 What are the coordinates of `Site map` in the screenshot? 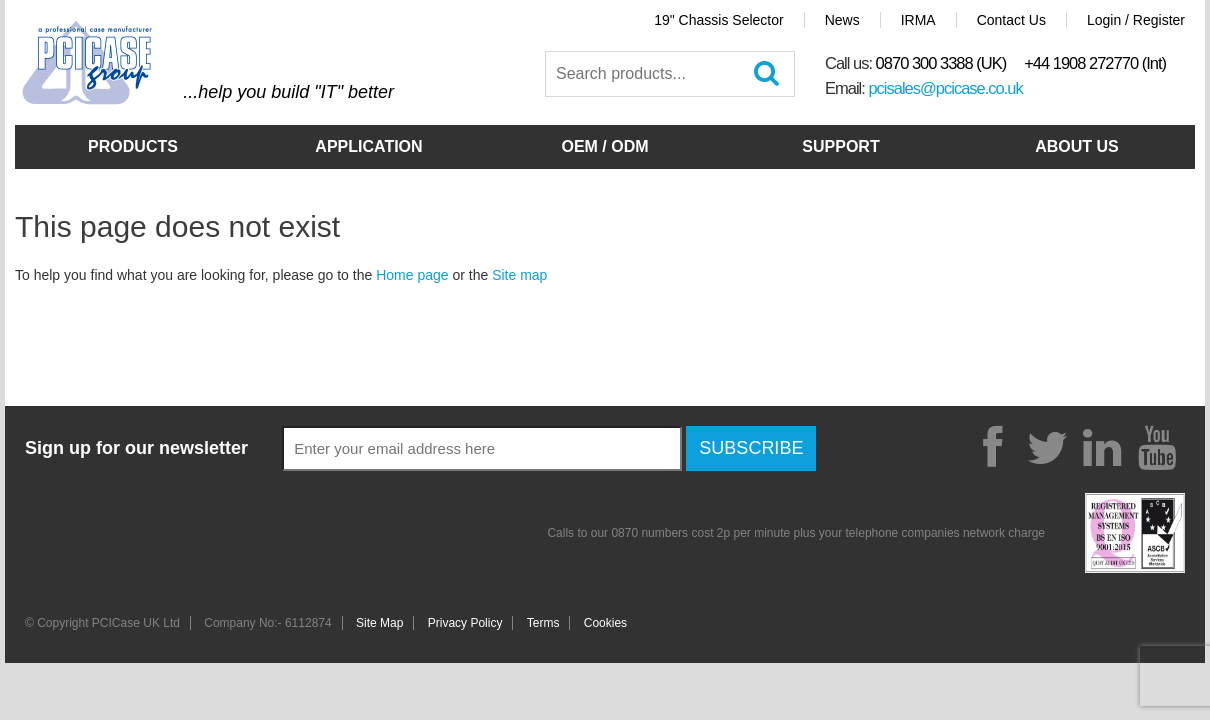 It's located at (519, 275).